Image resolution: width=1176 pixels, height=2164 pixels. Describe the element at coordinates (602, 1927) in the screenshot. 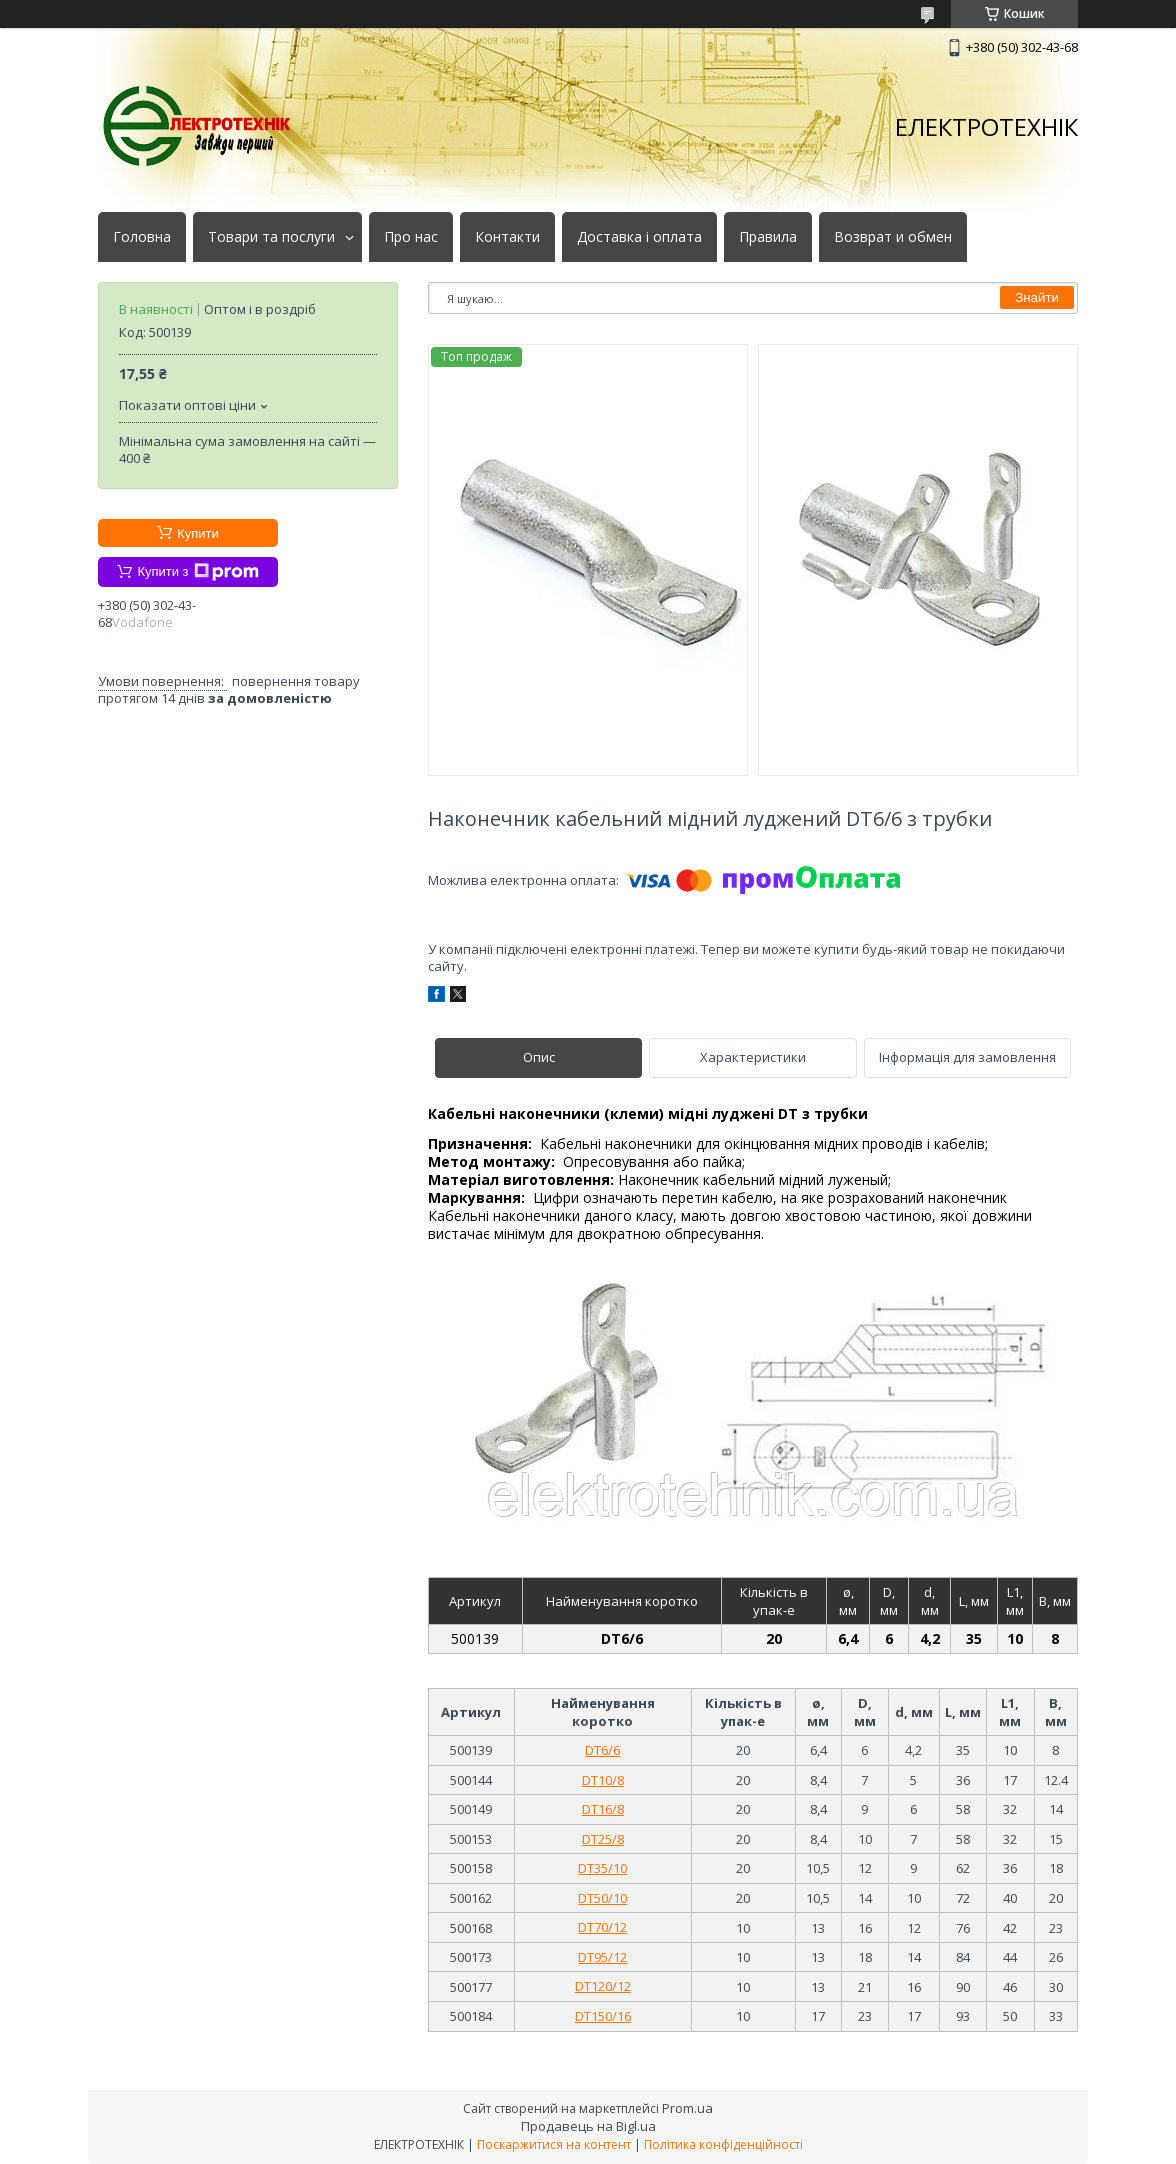

I see `DT70/12` at that location.